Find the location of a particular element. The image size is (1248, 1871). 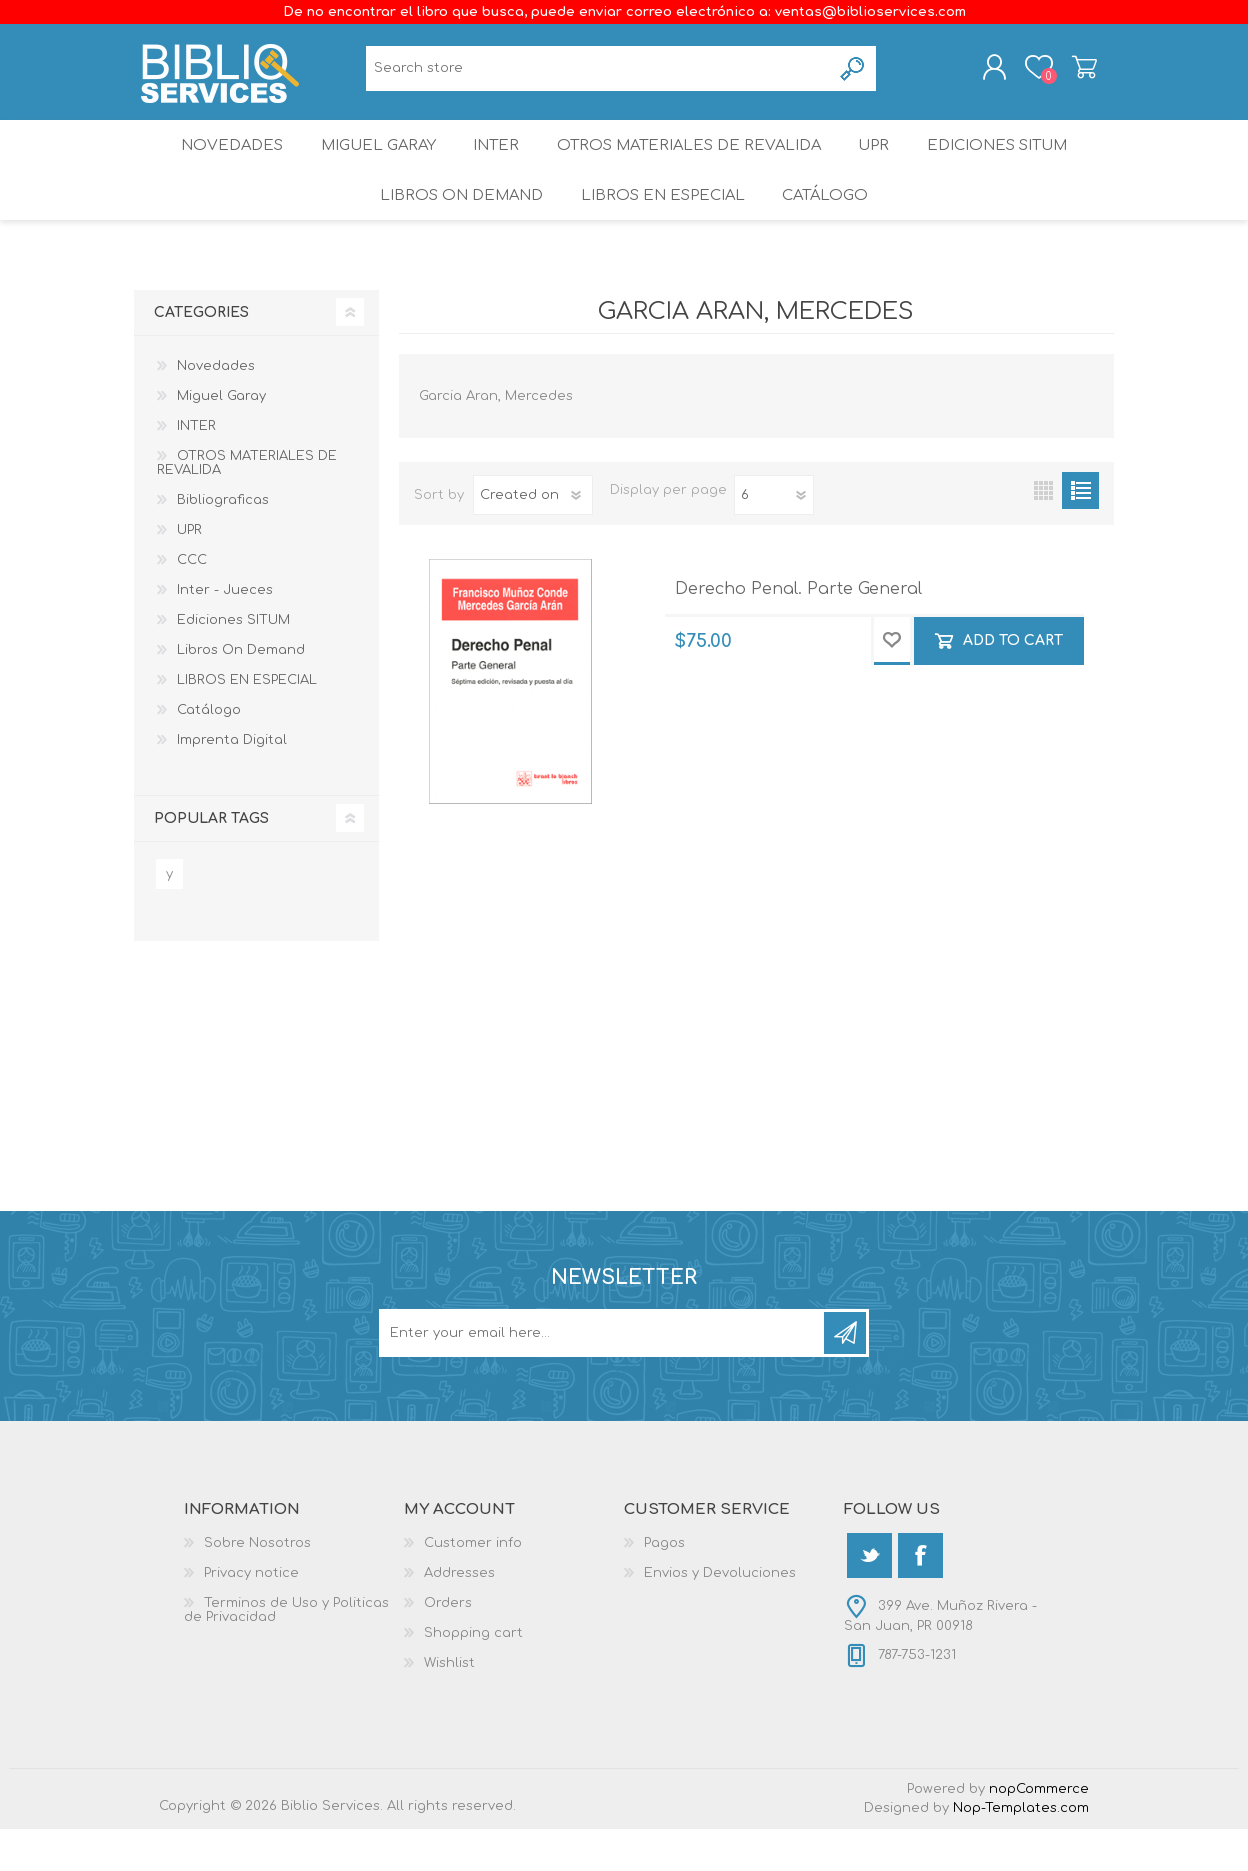

INTER is located at coordinates (495, 164).